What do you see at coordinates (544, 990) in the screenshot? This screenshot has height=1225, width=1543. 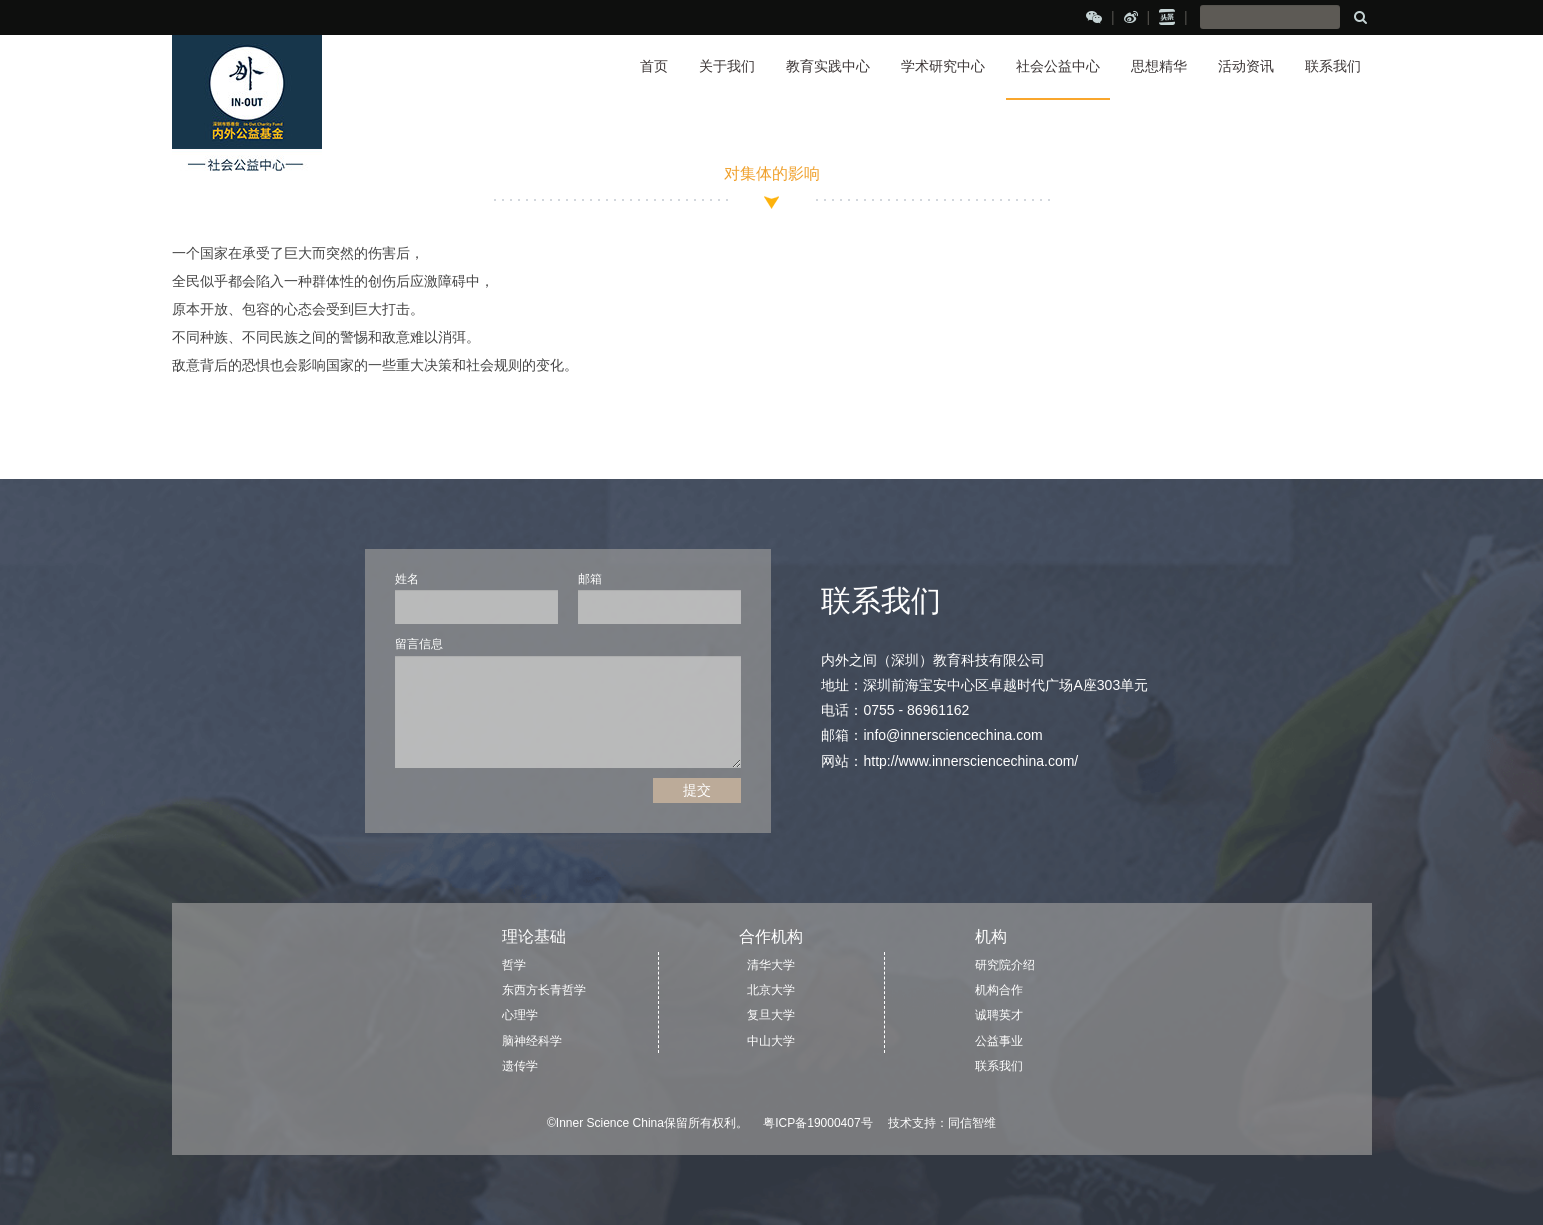 I see `东西方长青哲学` at bounding box center [544, 990].